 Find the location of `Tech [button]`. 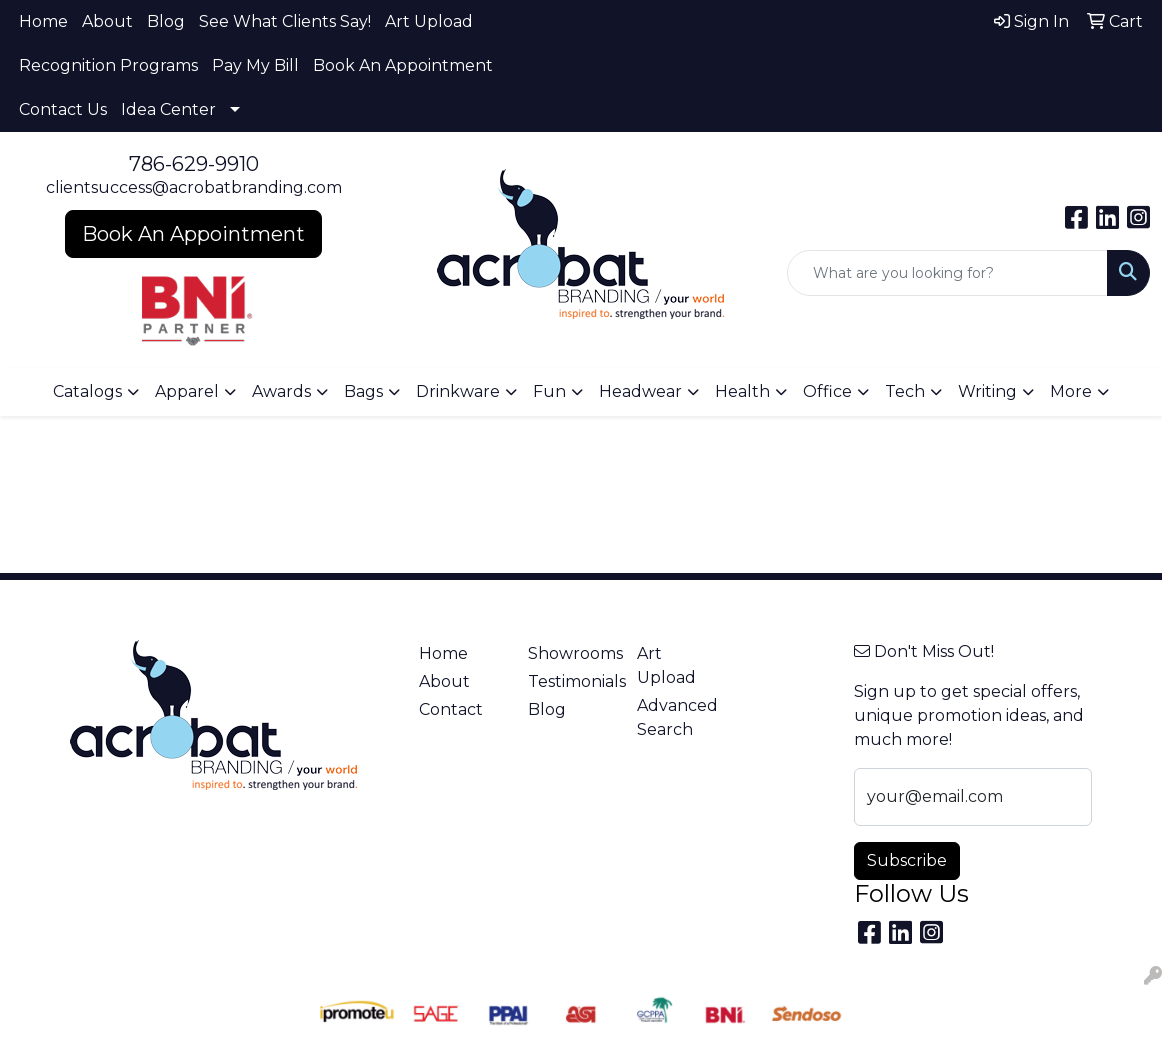

Tech [button] is located at coordinates (905, 391).